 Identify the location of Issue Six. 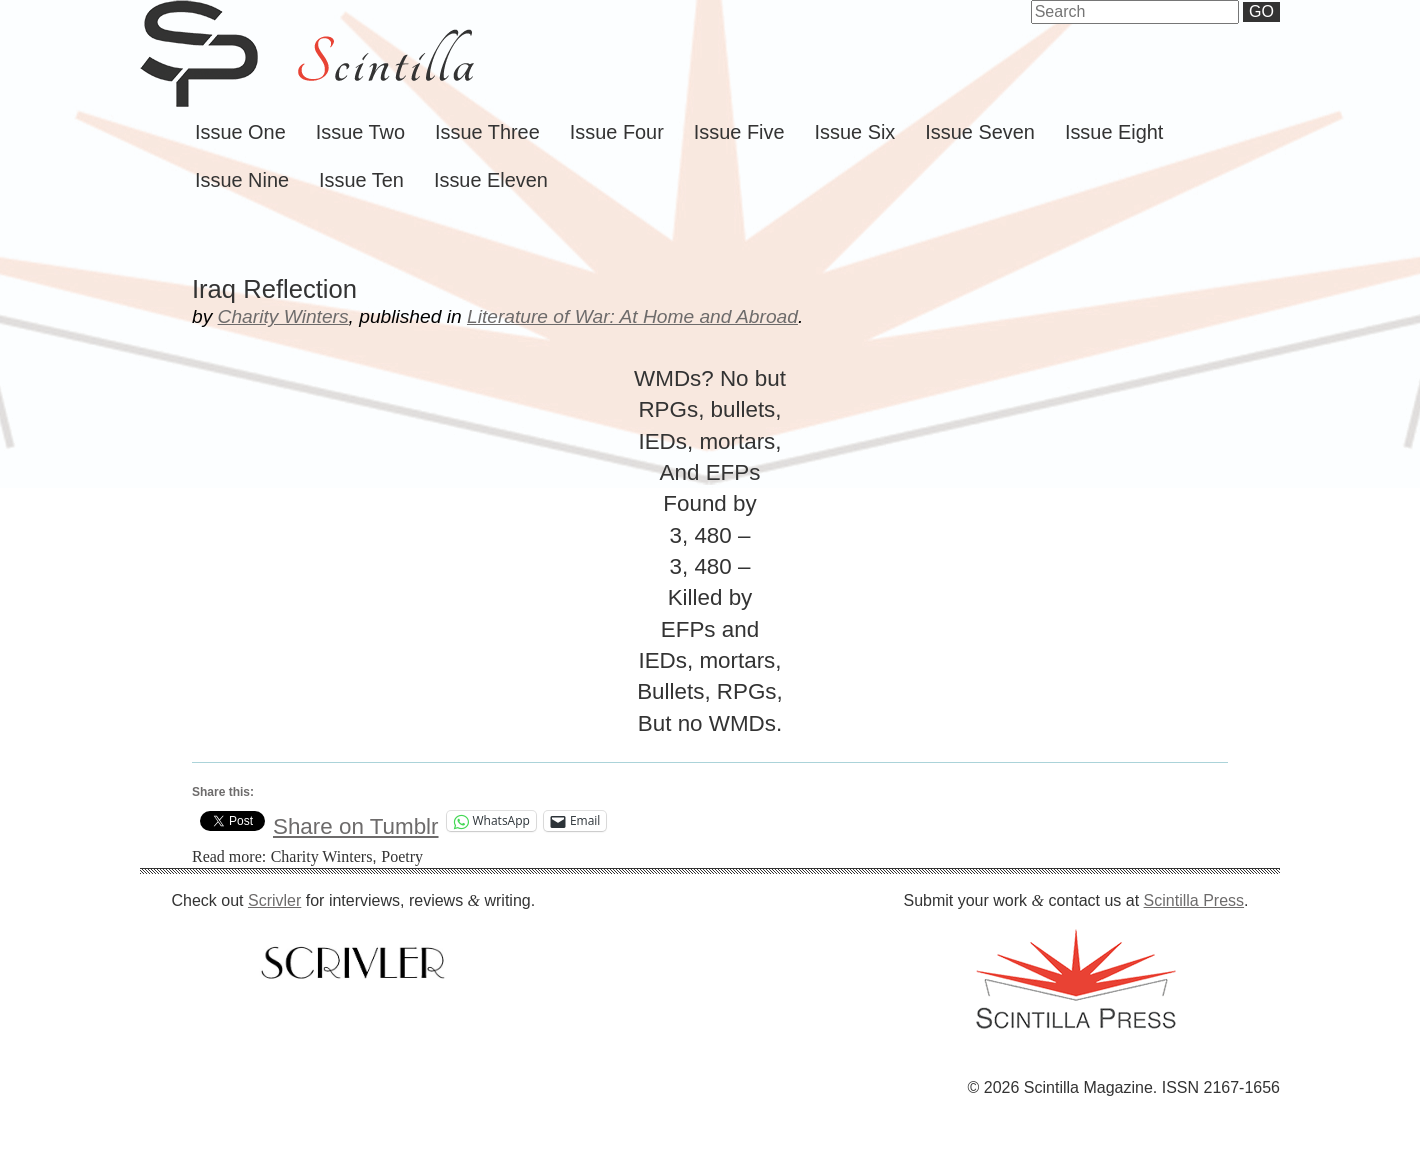
(855, 132).